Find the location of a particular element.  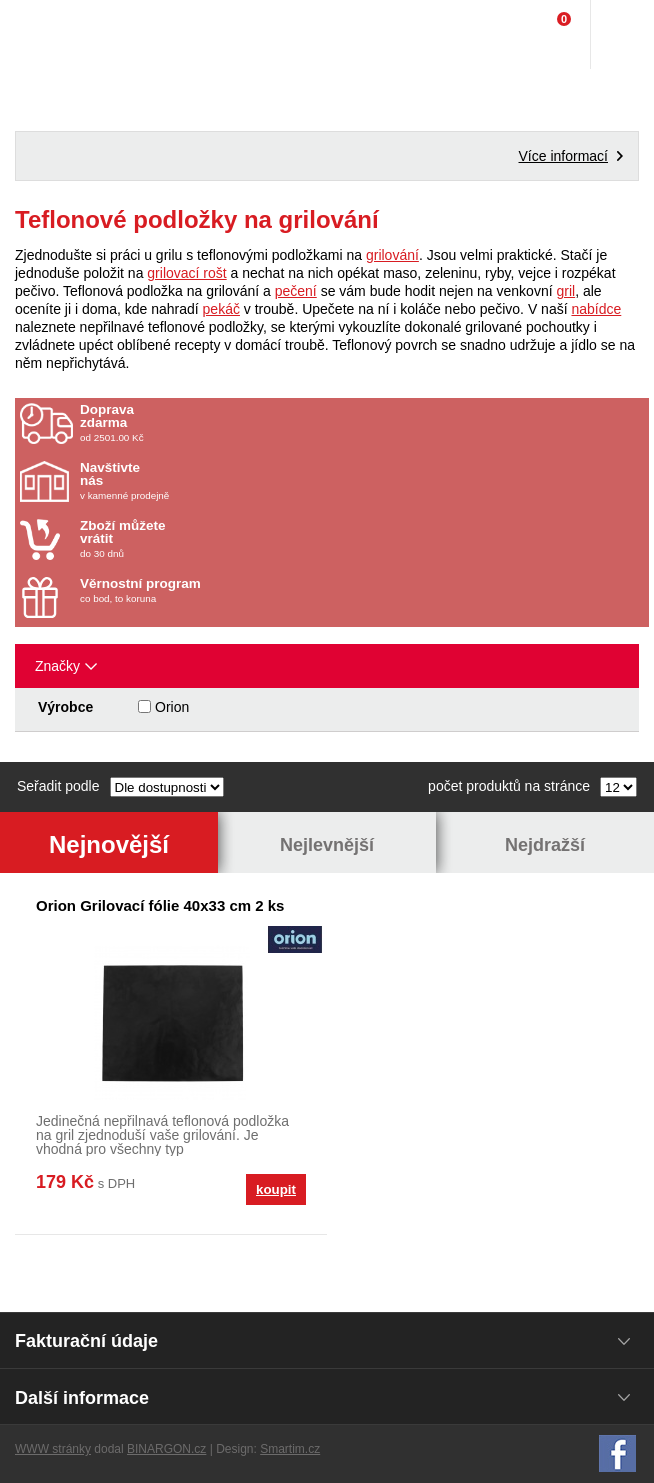

gril is located at coordinates (565, 291).